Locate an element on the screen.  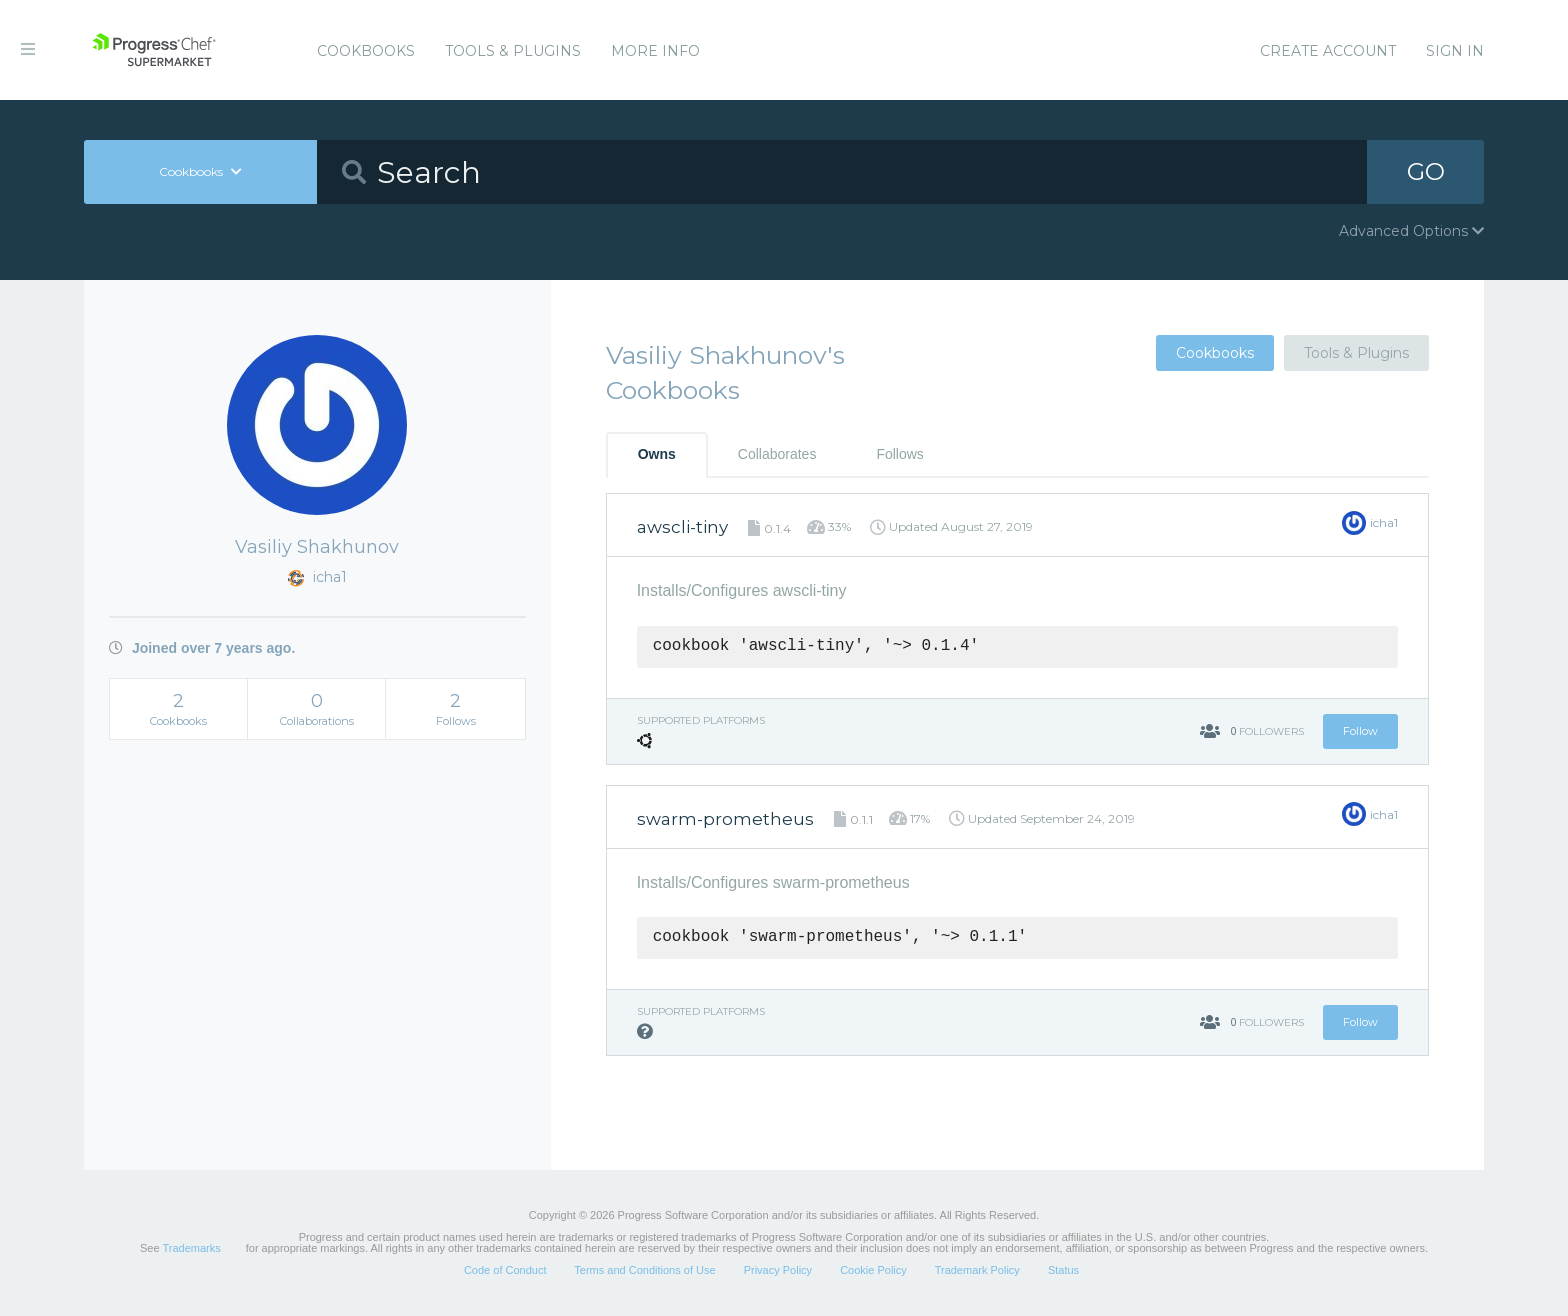
Trademark Policy is located at coordinates (977, 1270).